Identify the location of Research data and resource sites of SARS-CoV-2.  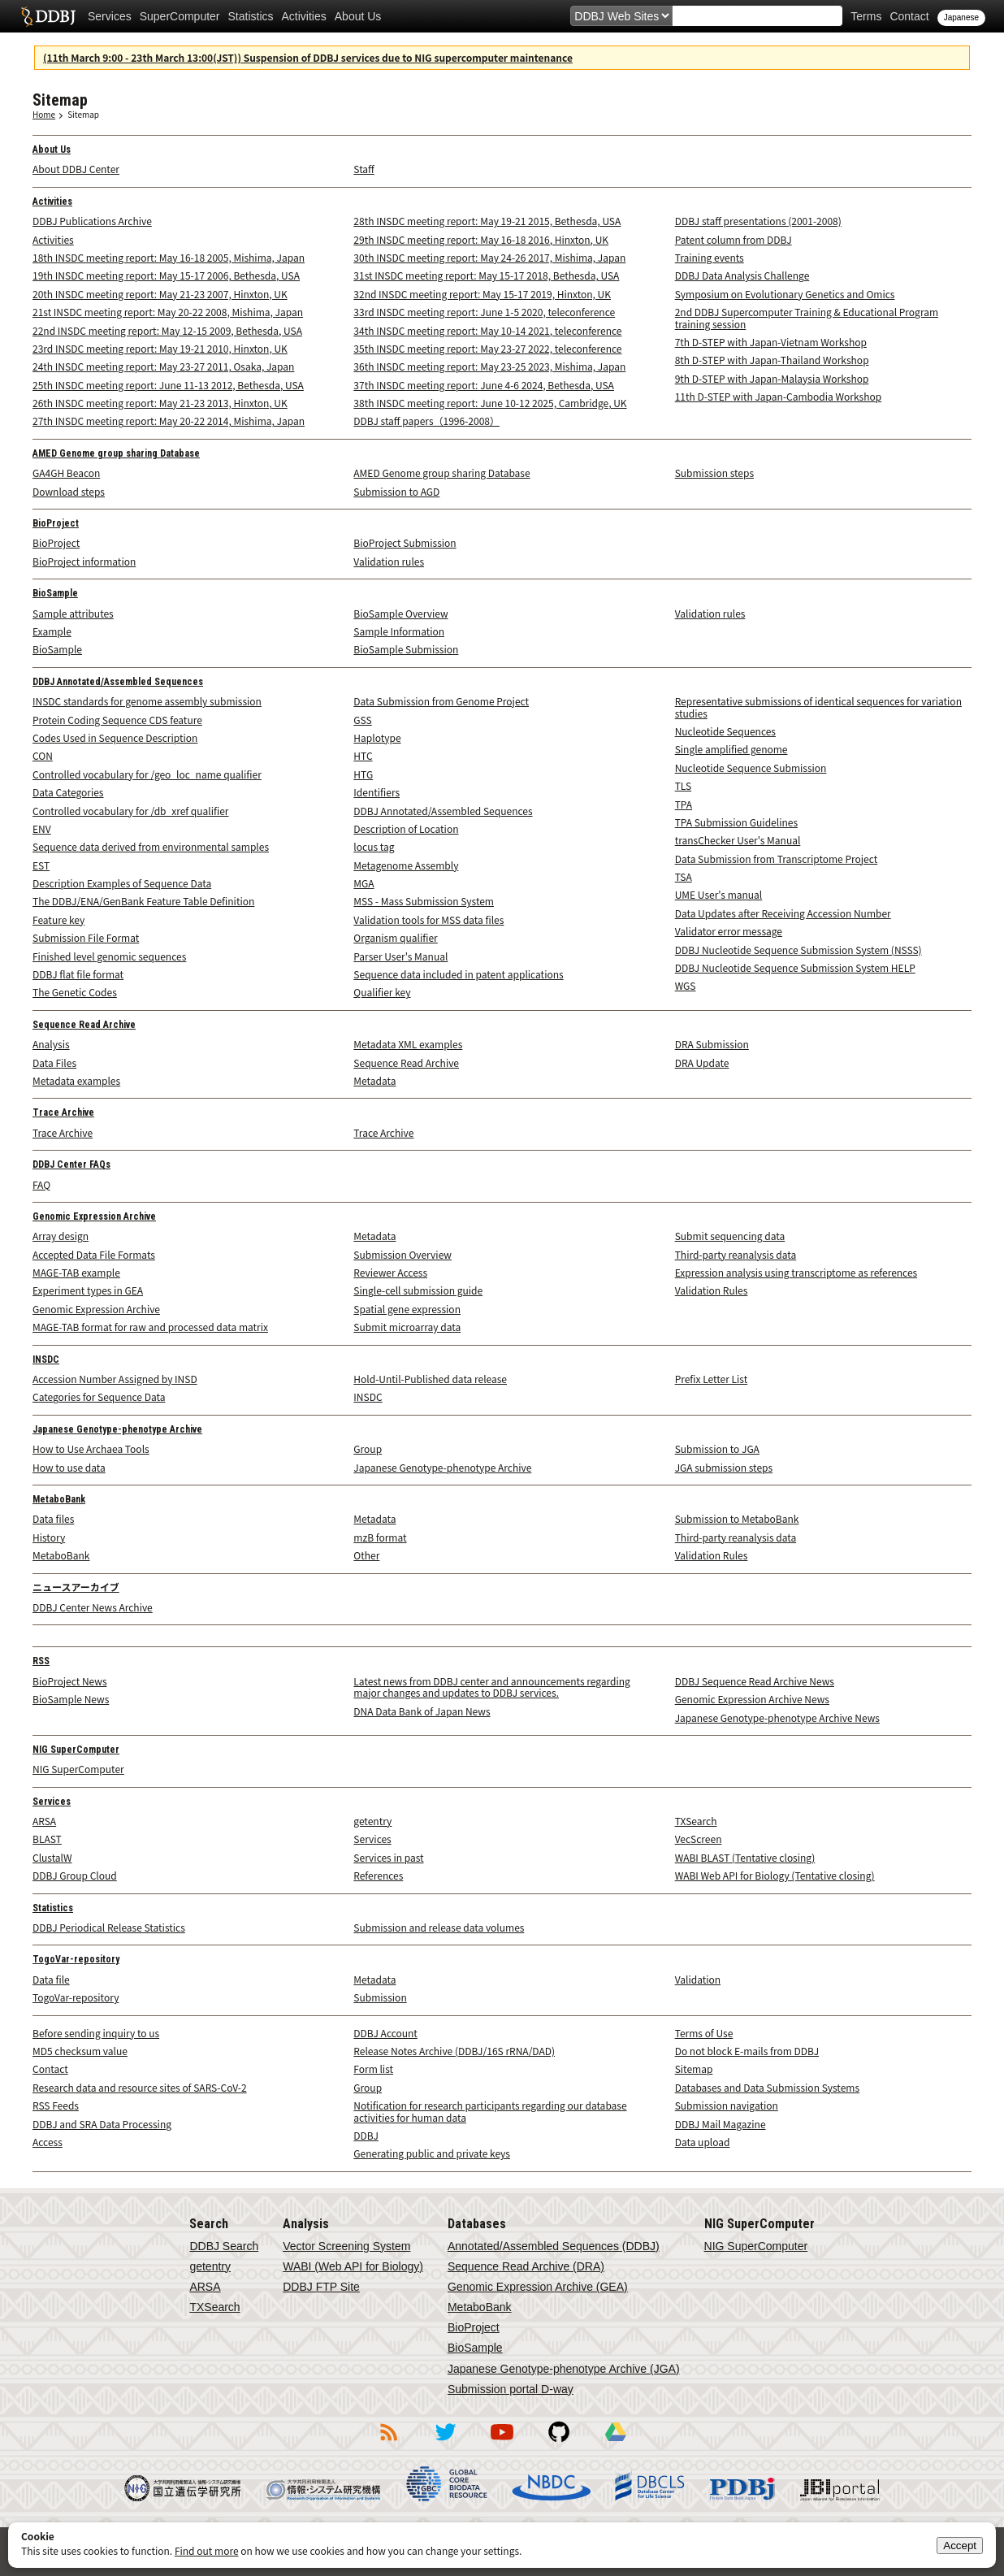
(139, 2087).